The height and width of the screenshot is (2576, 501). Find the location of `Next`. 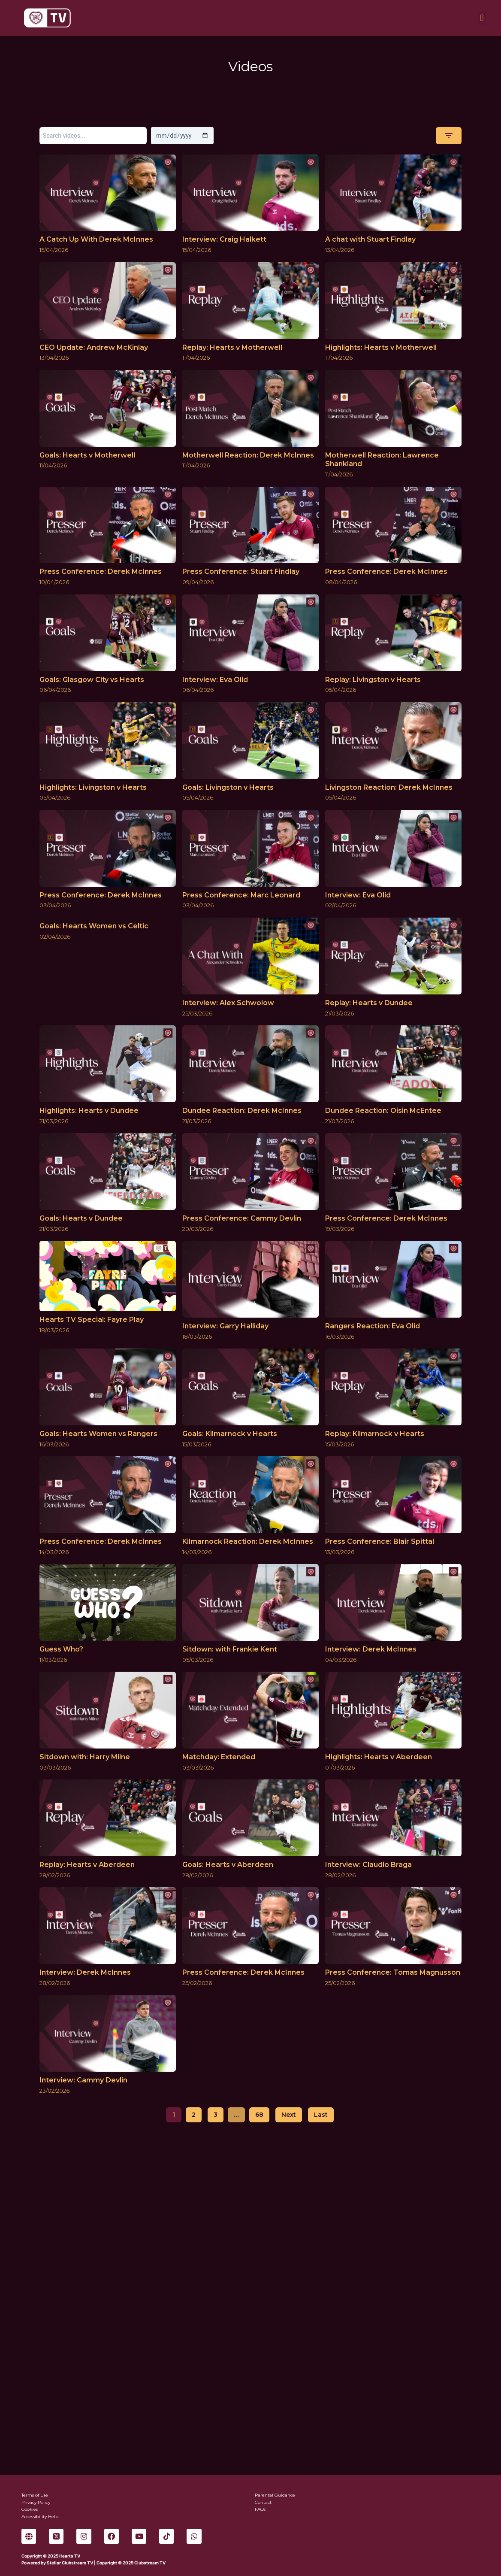

Next is located at coordinates (288, 2114).